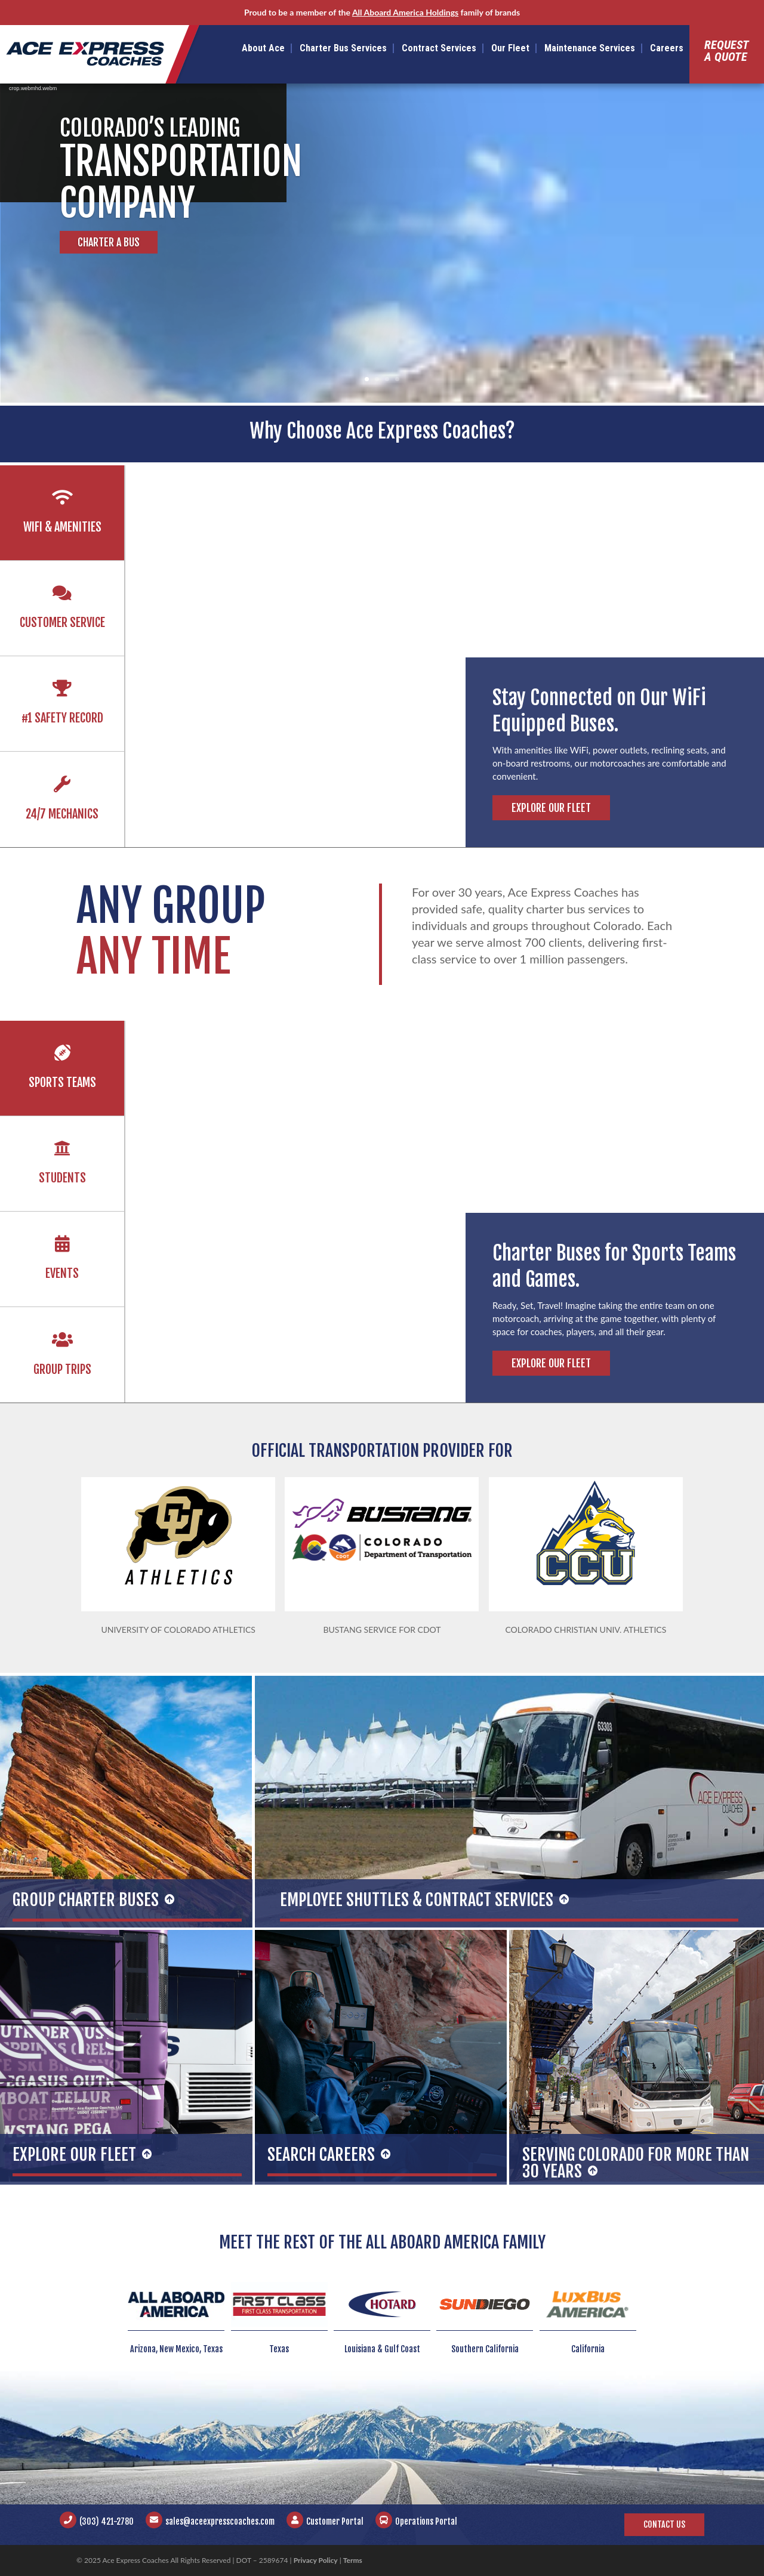  What do you see at coordinates (510, 48) in the screenshot?
I see `Our Fleet` at bounding box center [510, 48].